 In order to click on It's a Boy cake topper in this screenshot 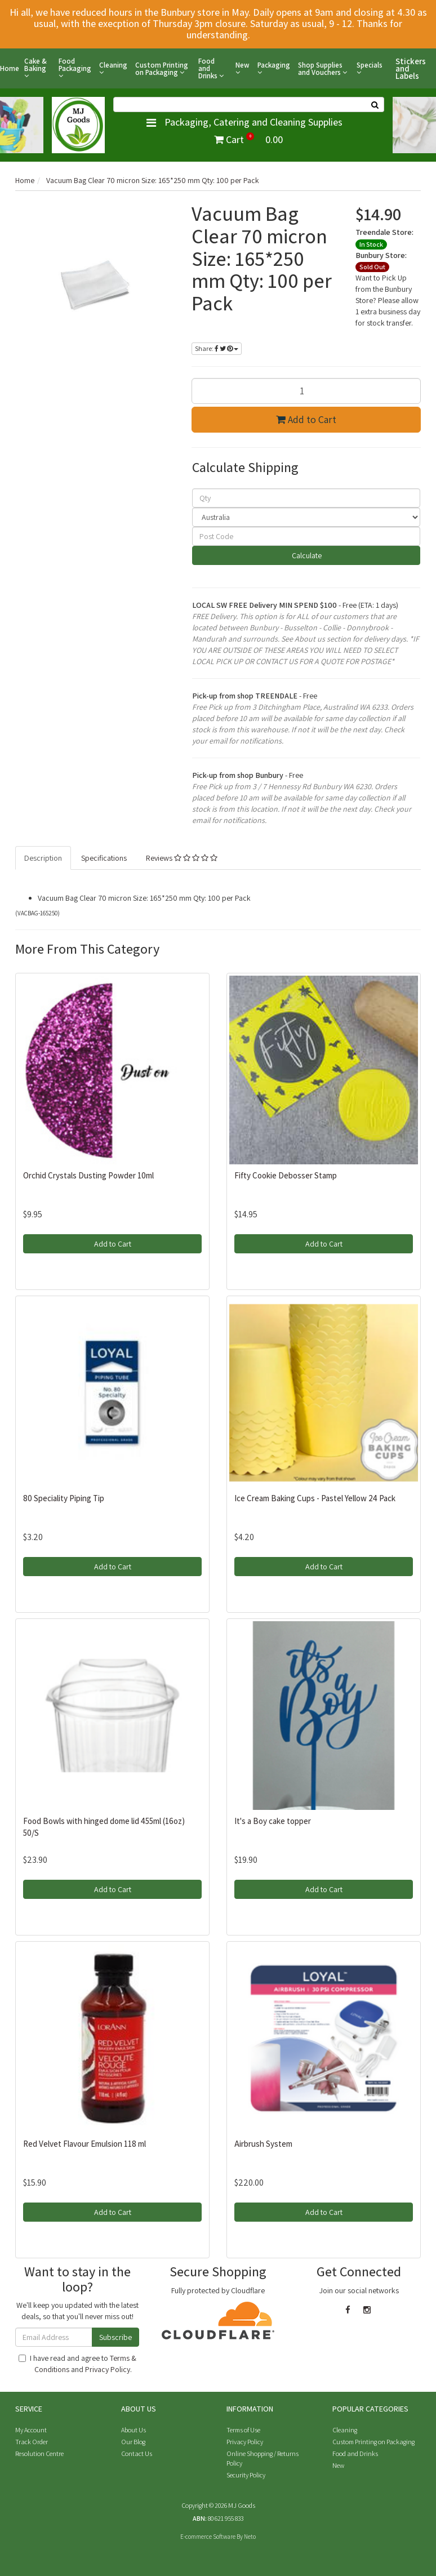, I will do `click(272, 1821)`.